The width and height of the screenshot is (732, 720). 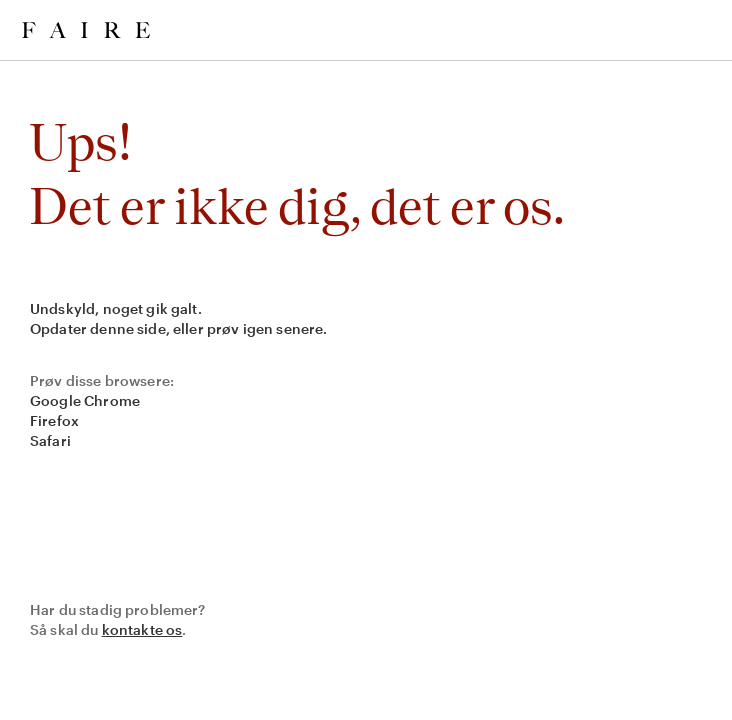 I want to click on Firefox, so click(x=54, y=420).